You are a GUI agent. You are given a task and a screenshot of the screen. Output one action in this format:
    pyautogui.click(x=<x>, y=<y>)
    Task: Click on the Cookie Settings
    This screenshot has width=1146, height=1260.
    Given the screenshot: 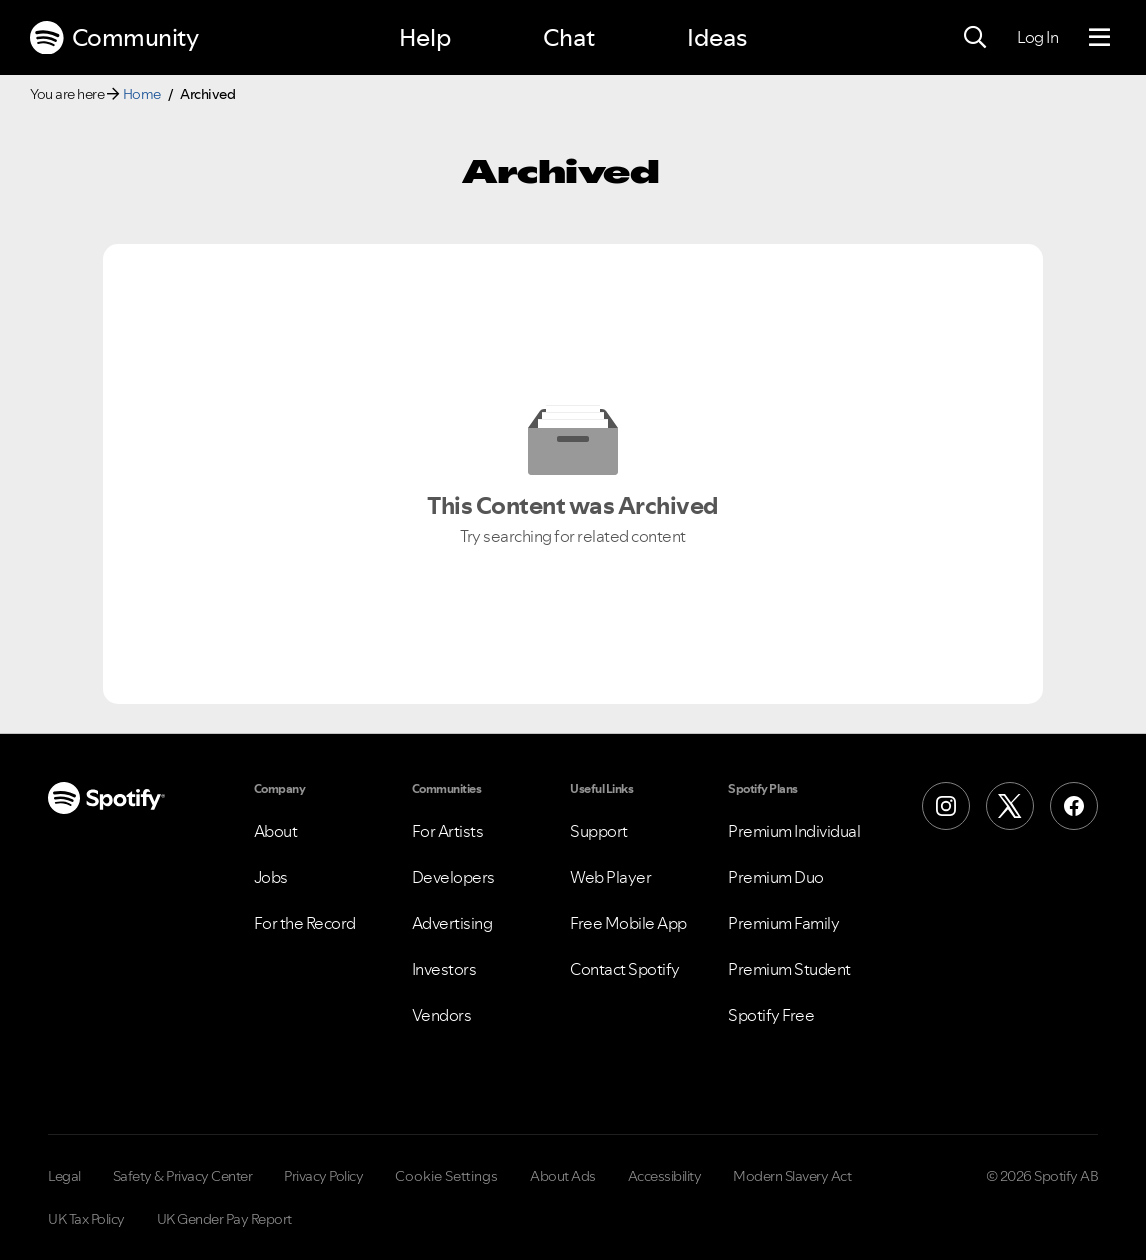 What is the action you would take?
    pyautogui.click(x=446, y=1176)
    